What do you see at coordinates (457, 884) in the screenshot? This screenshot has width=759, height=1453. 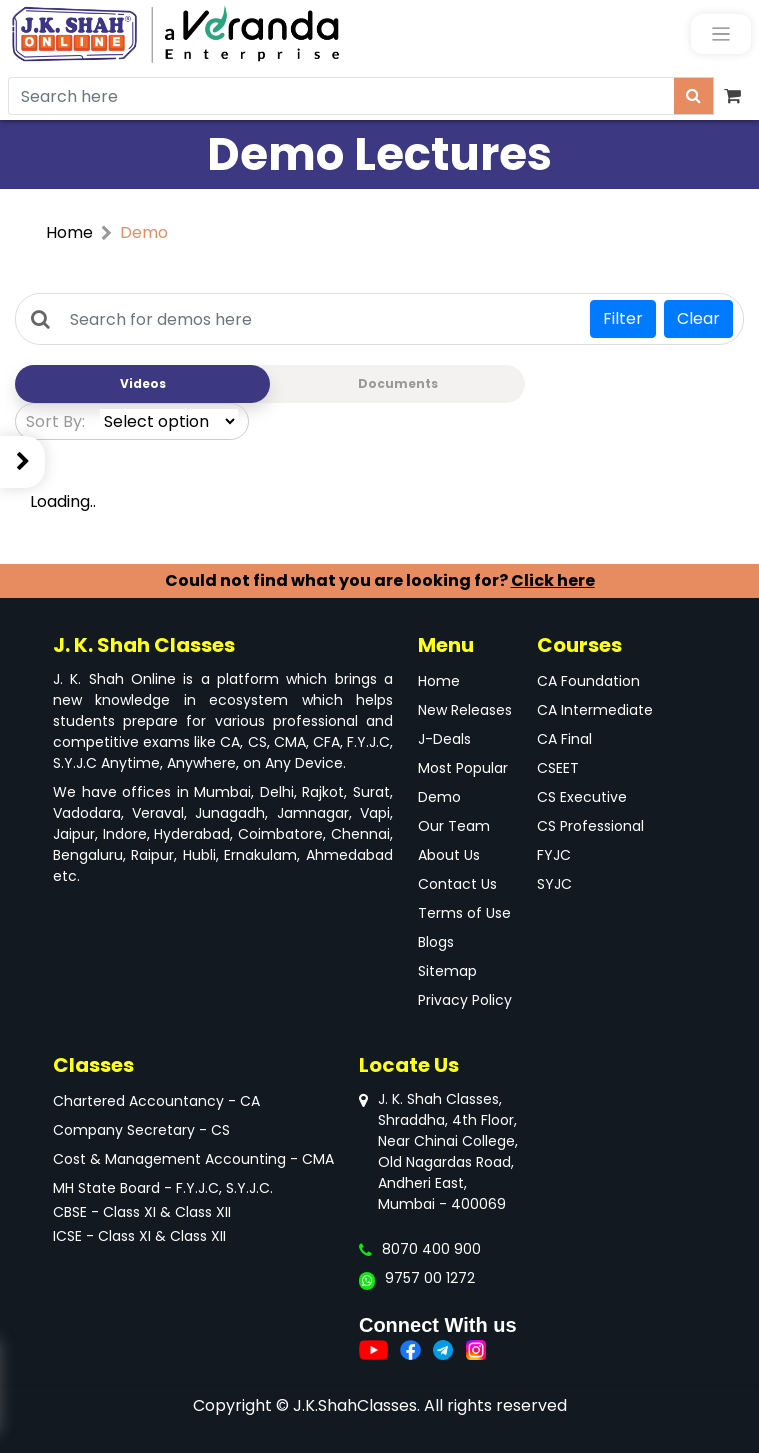 I see `Contact Us` at bounding box center [457, 884].